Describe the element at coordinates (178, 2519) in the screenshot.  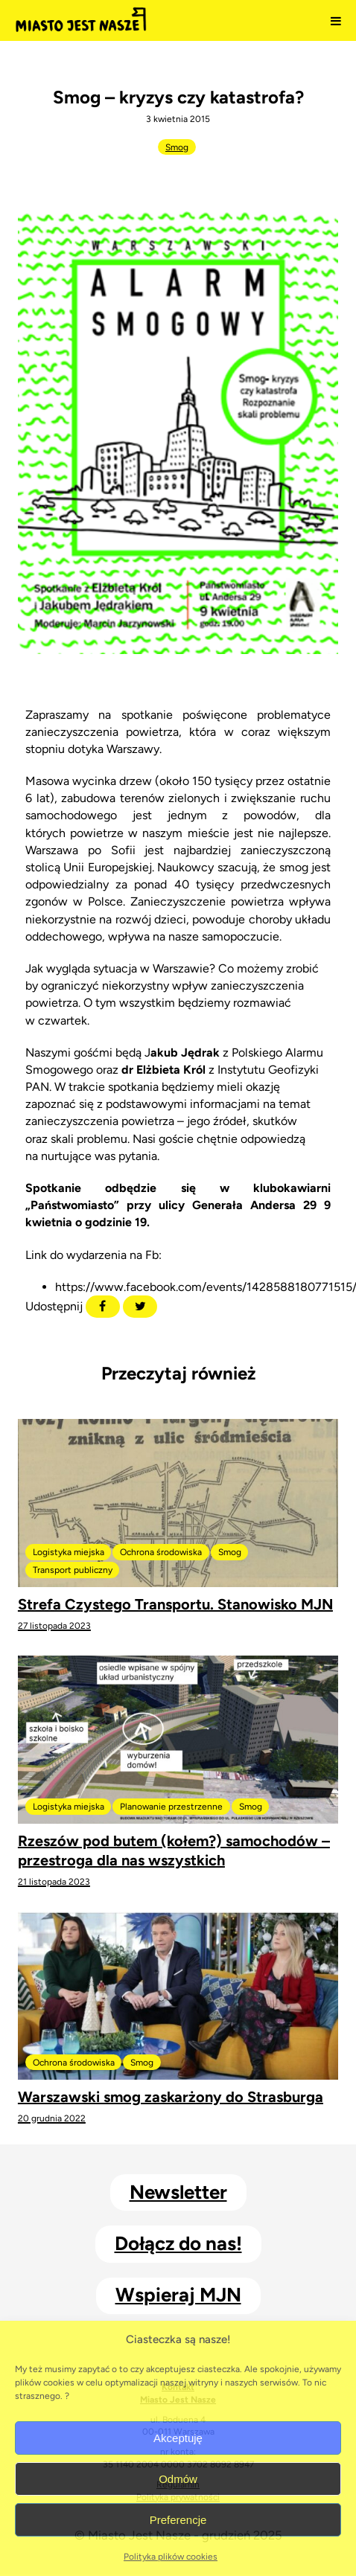
I see `Preferencje` at that location.